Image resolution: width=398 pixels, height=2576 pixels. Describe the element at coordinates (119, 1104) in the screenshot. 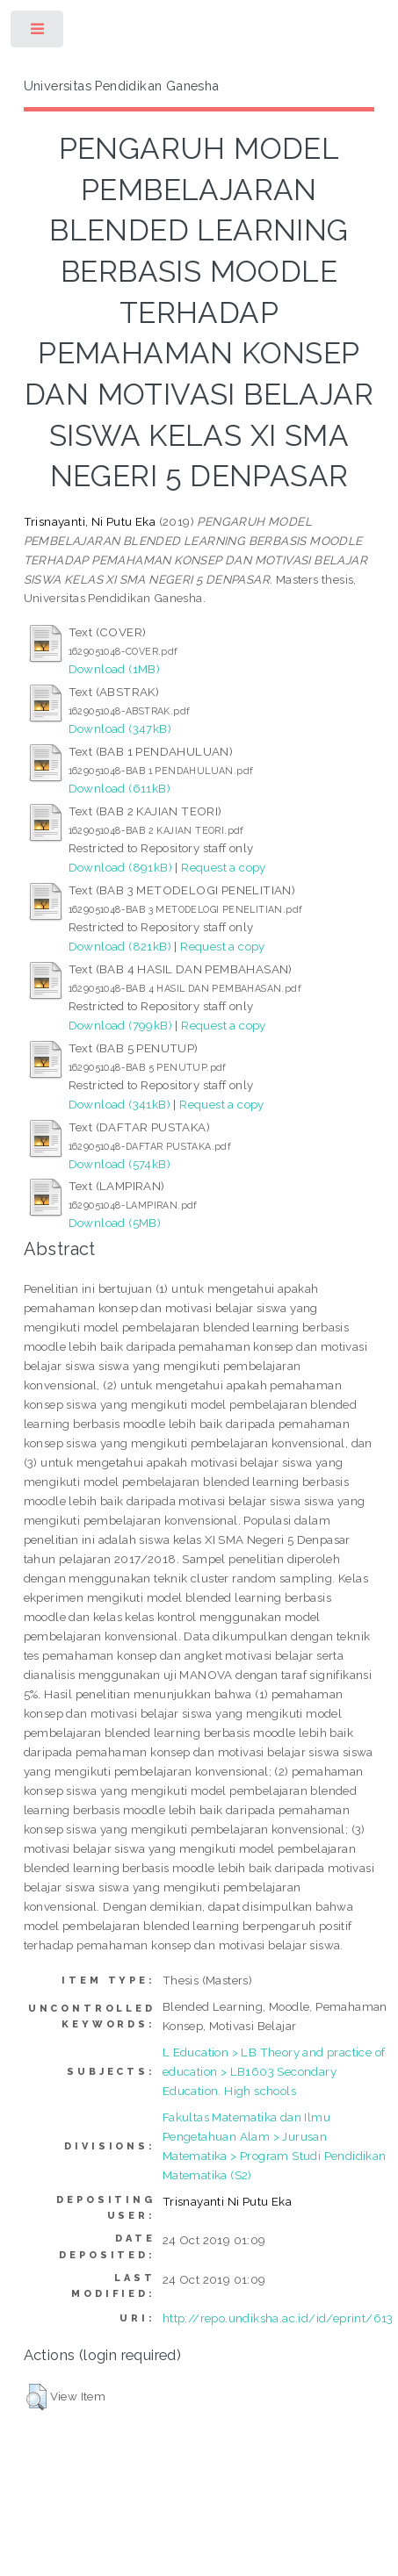

I see `Download (341kB)` at that location.